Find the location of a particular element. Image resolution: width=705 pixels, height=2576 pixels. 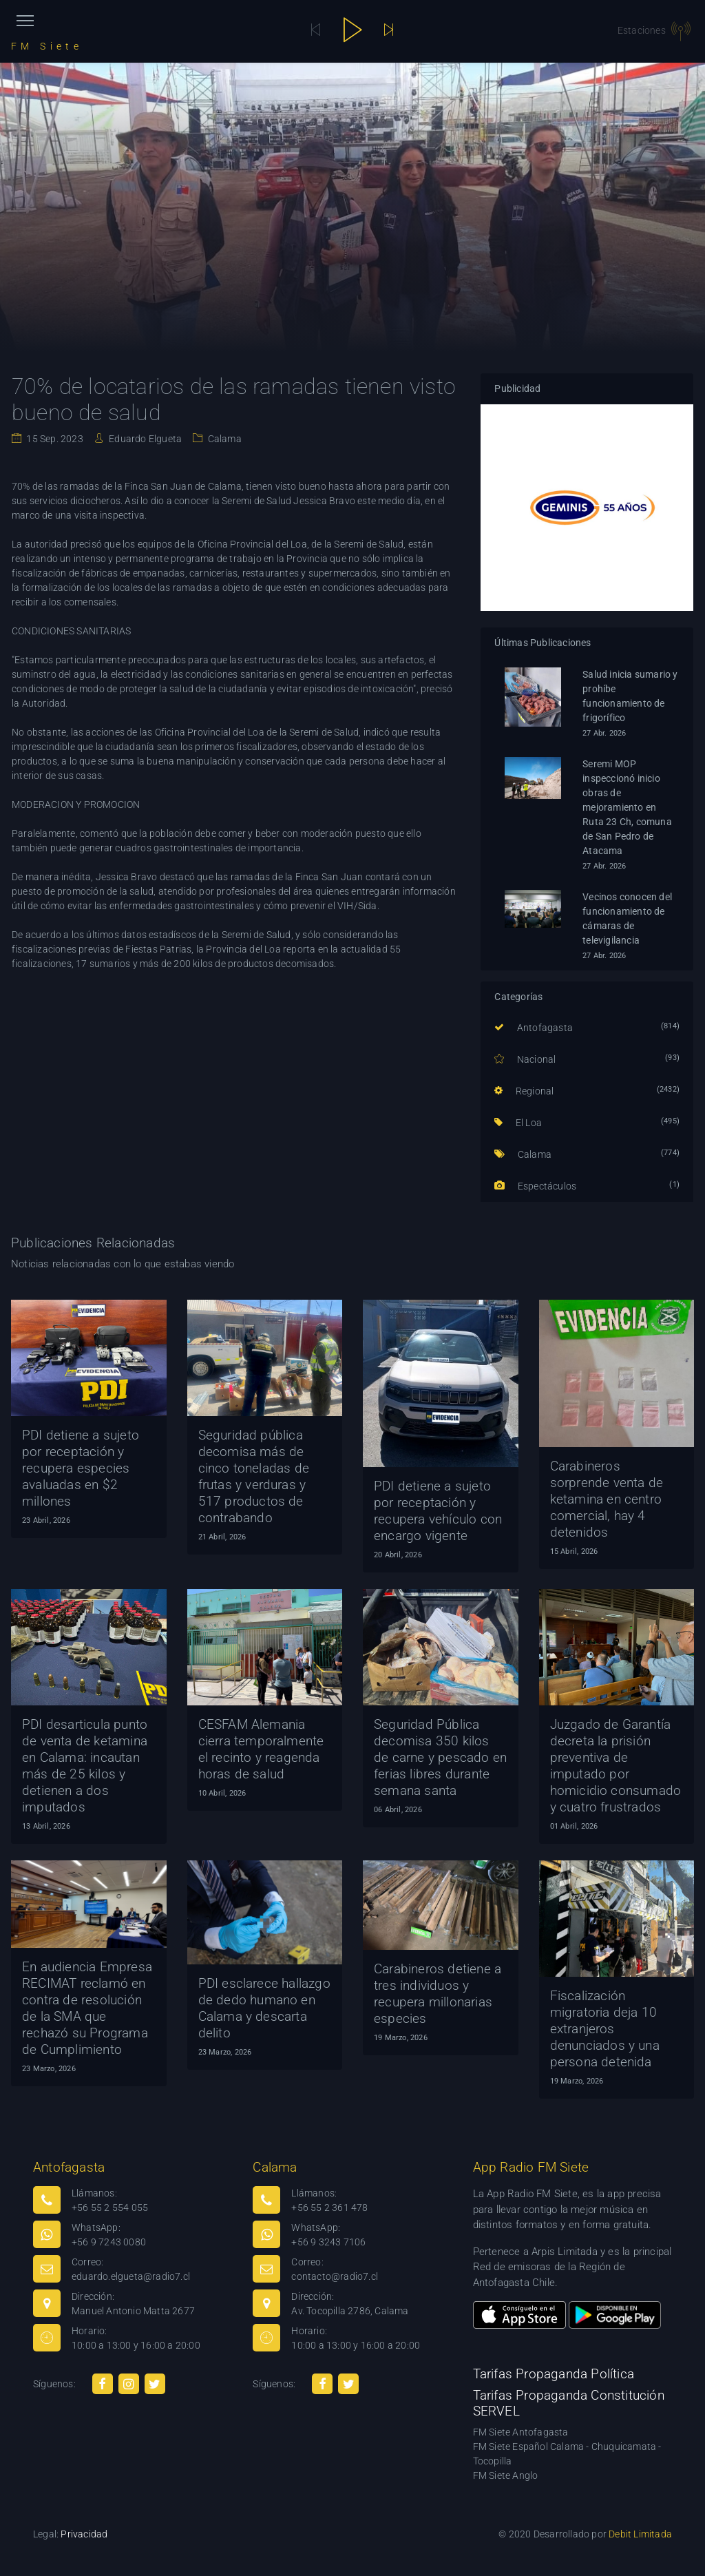

PDI desarticula punto de venta de ketamina en Calama: incautan más de 25 kilos y detienen a dos imputados is located at coordinates (84, 1765).